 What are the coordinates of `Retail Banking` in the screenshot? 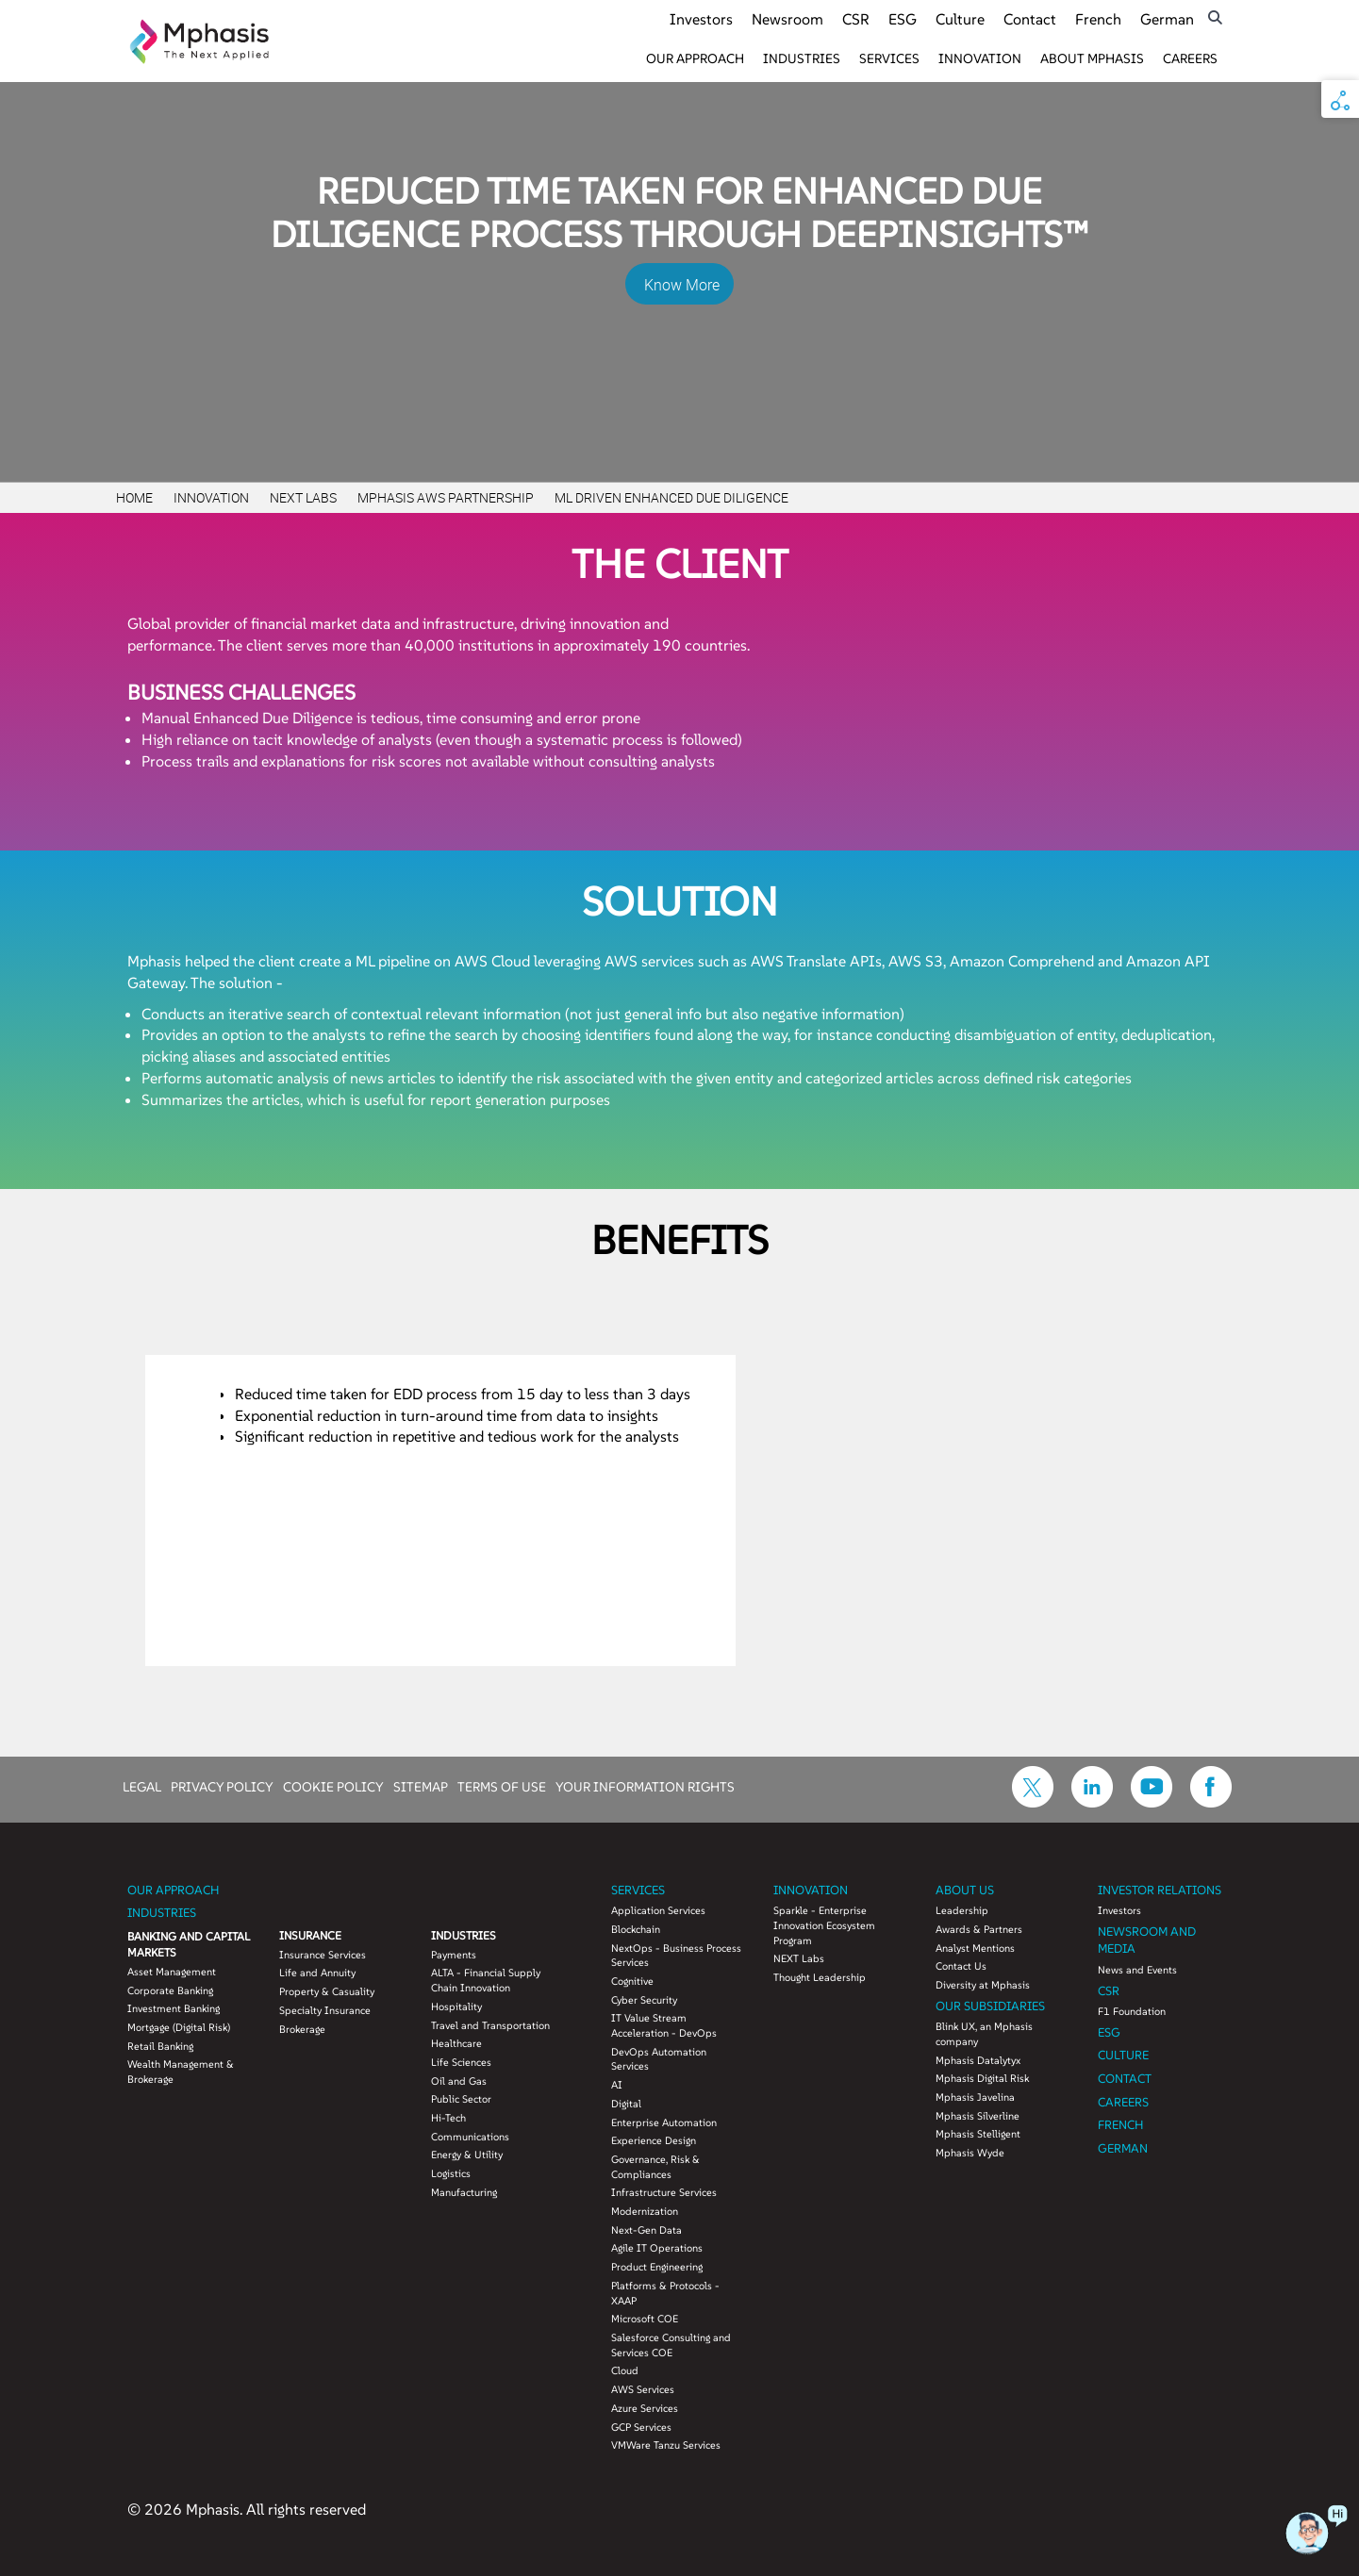 It's located at (160, 2046).